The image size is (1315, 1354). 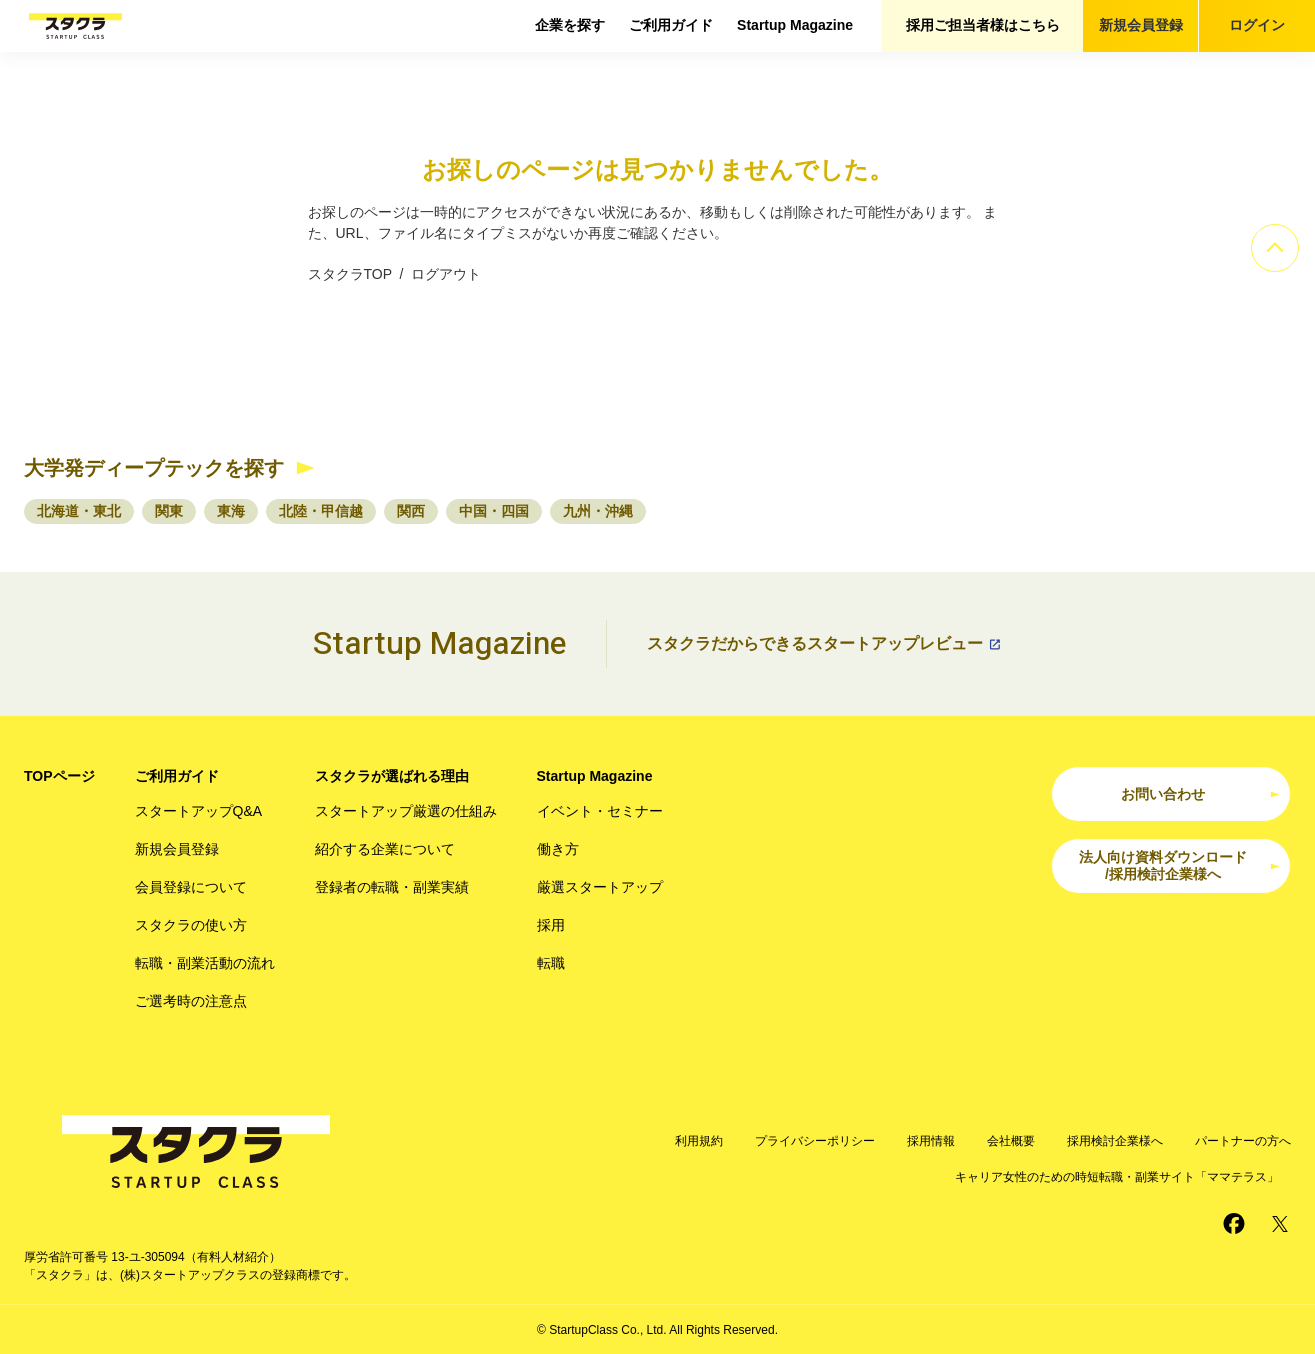 I want to click on 中国・四国, so click(x=494, y=511).